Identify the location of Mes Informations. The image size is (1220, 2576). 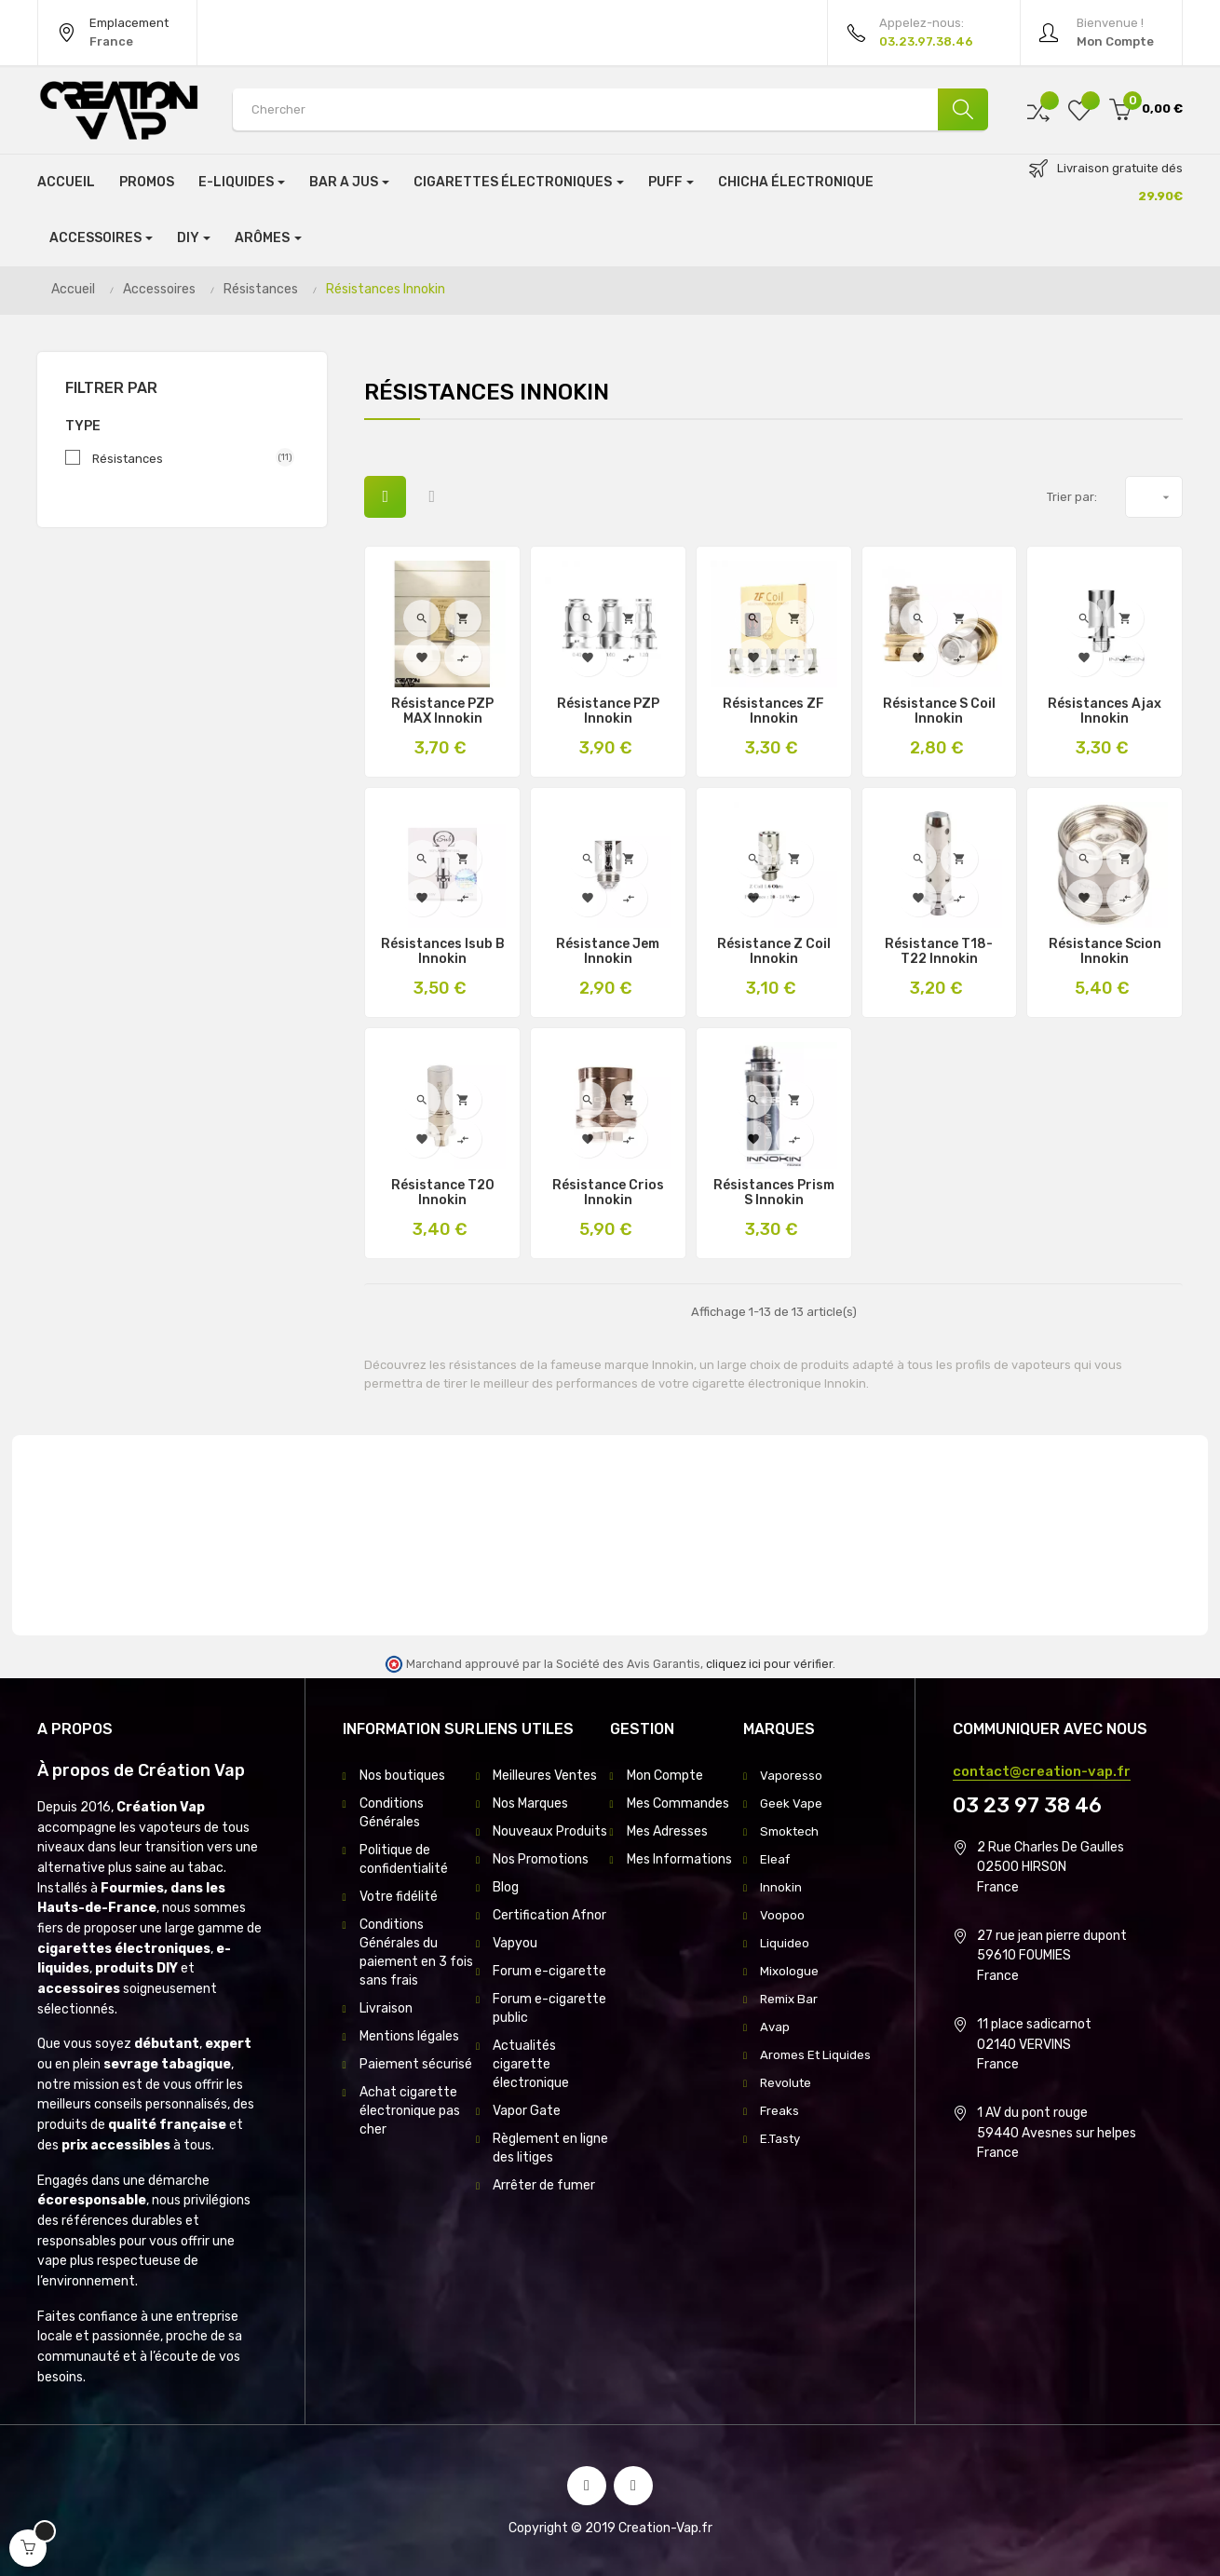
(679, 1859).